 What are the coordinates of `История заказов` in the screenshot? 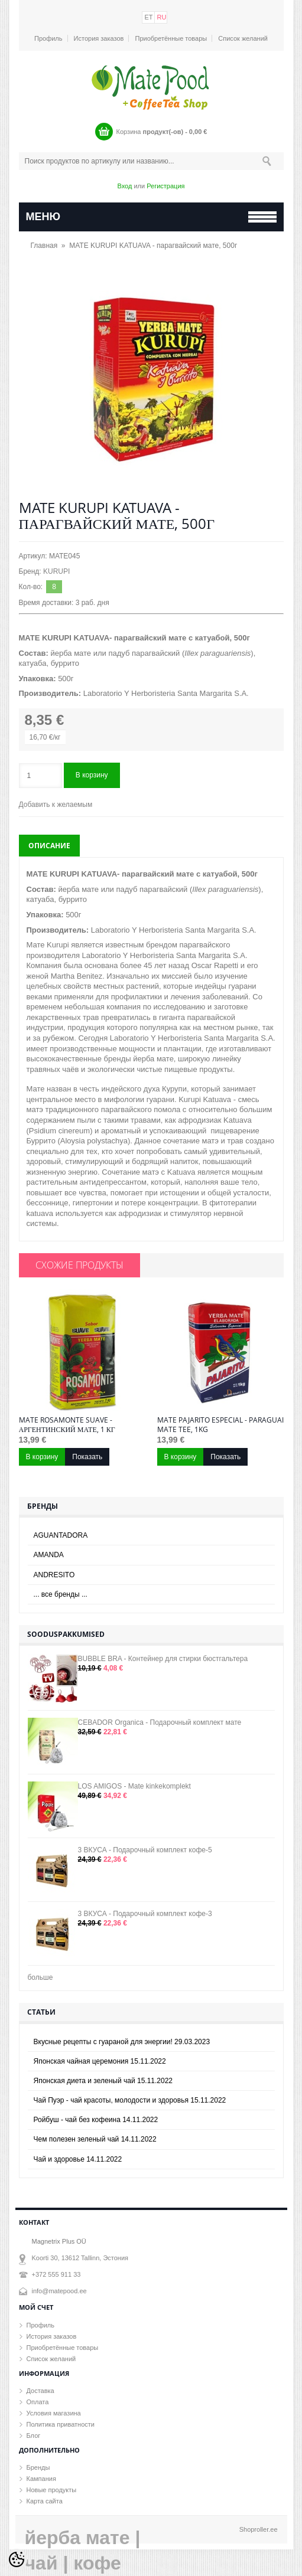 It's located at (99, 38).